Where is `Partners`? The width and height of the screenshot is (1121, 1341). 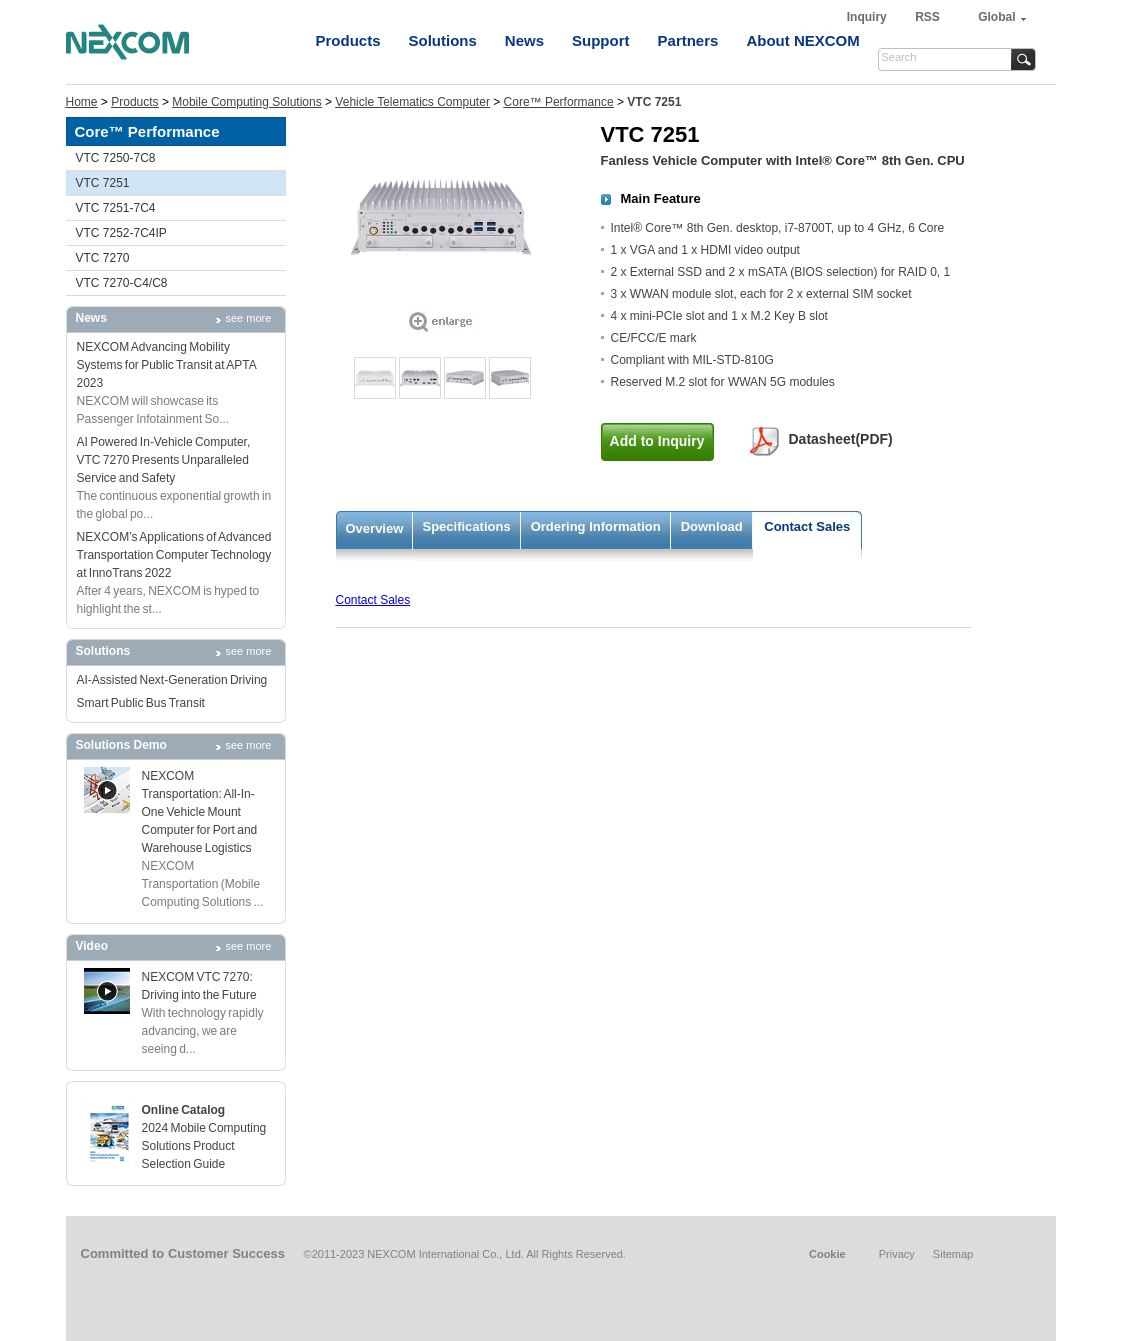 Partners is located at coordinates (688, 40).